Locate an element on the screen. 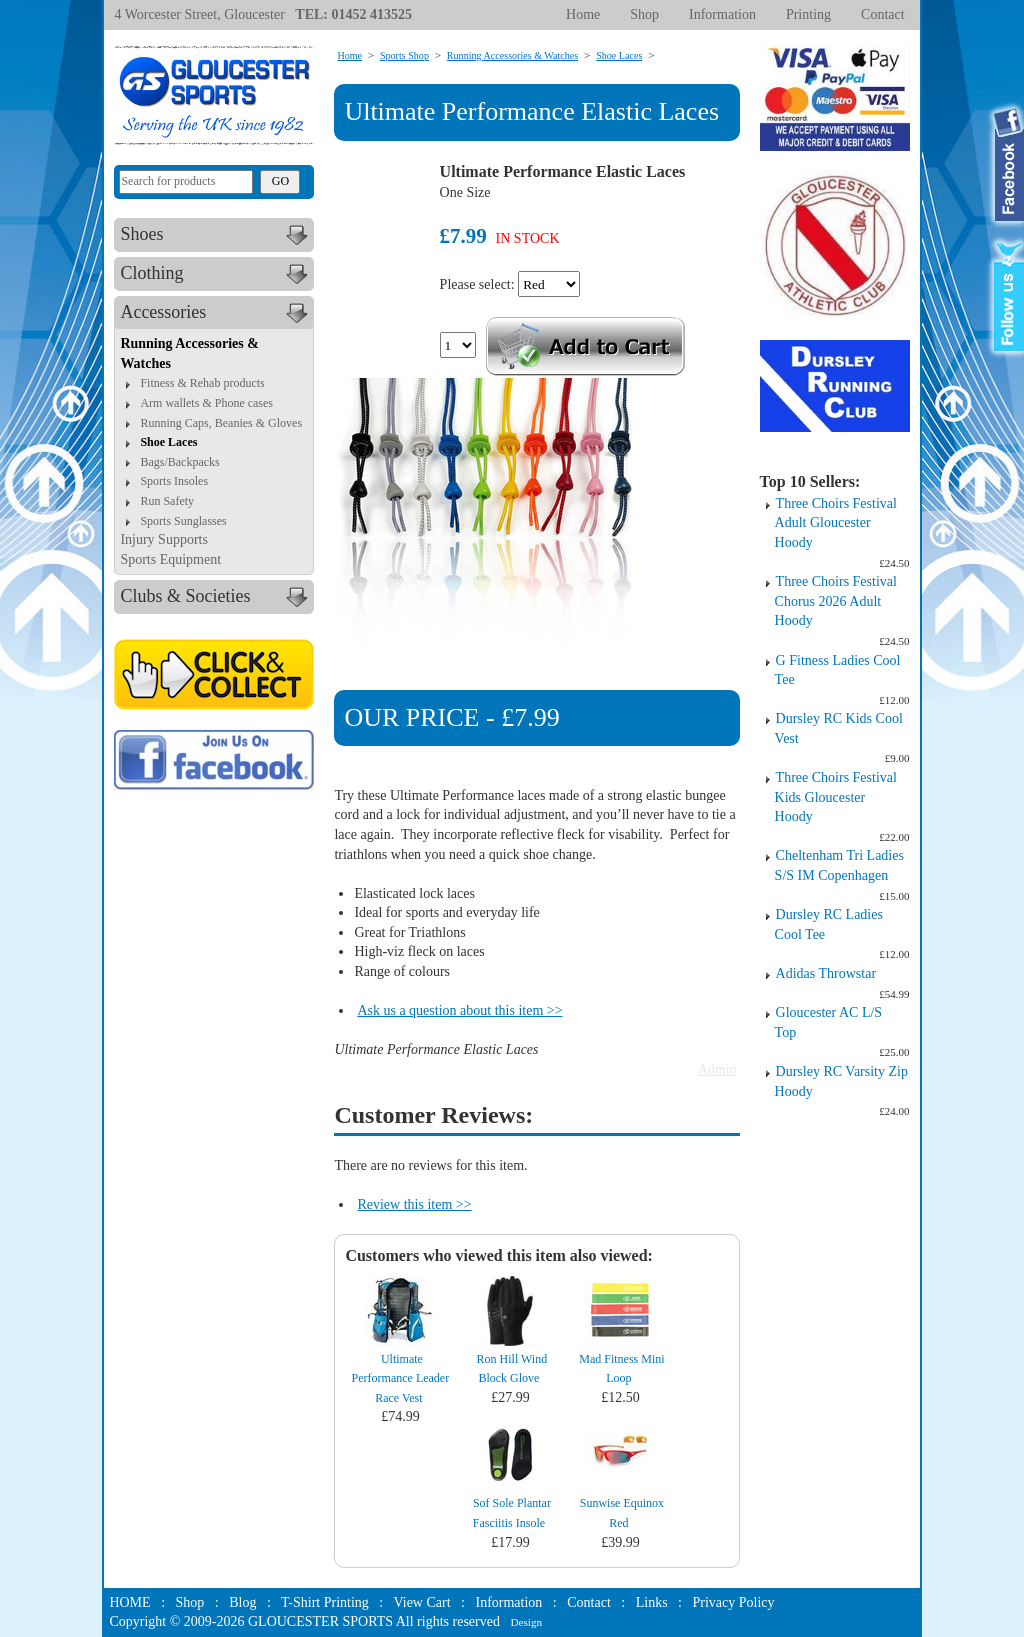 The image size is (1024, 1637). Home is located at coordinates (583, 14).